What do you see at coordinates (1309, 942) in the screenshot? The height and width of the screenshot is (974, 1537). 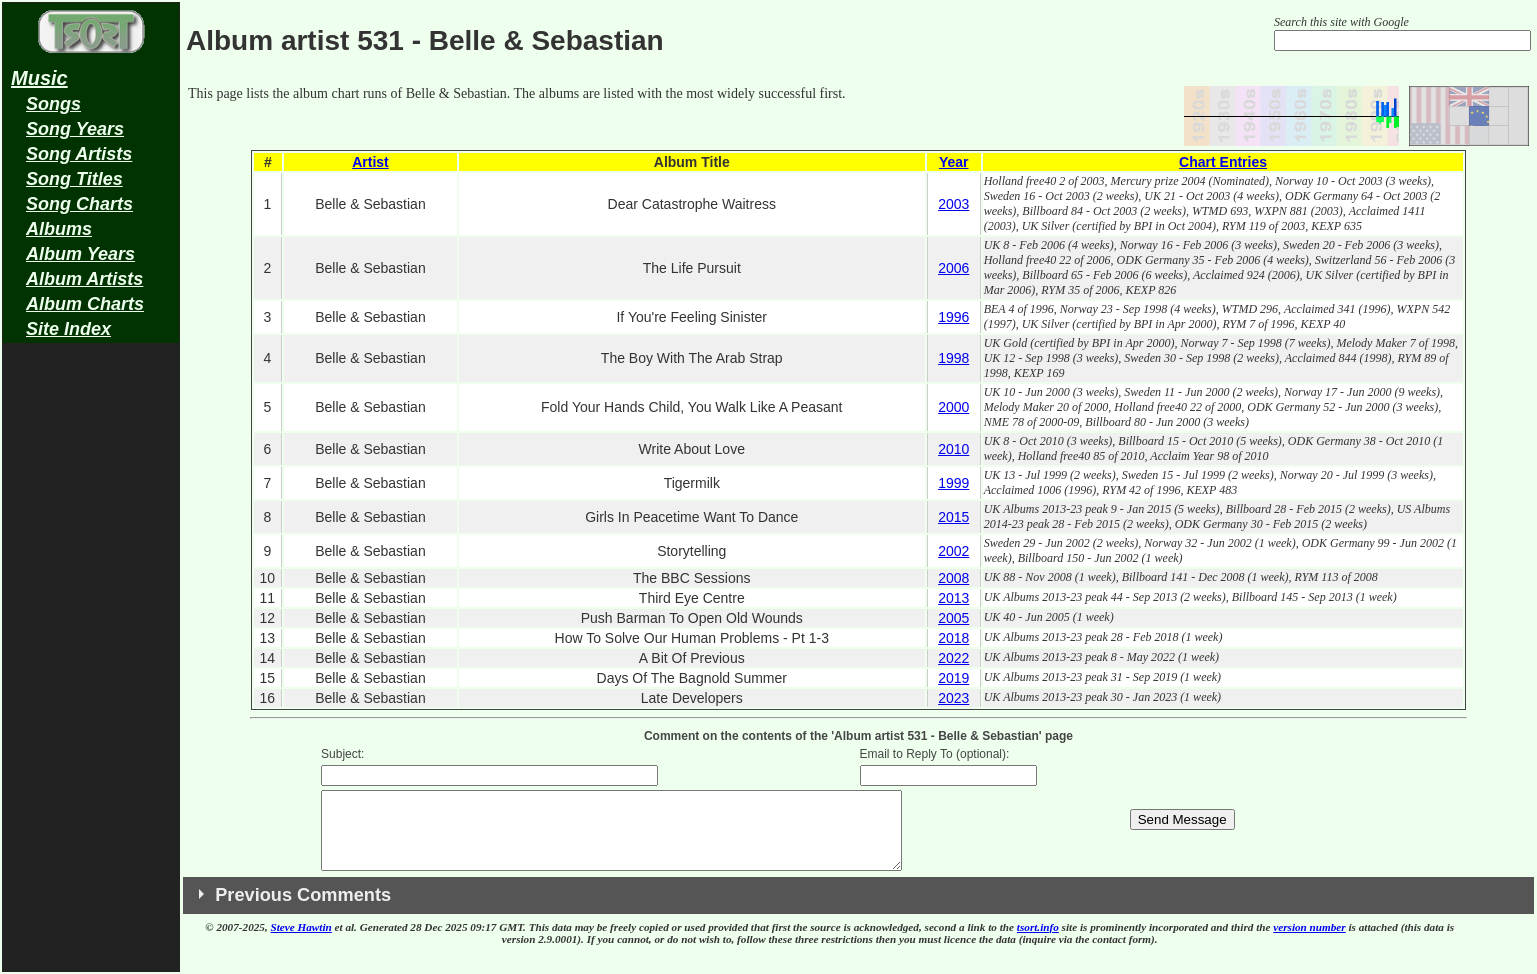 I see `version number` at bounding box center [1309, 942].